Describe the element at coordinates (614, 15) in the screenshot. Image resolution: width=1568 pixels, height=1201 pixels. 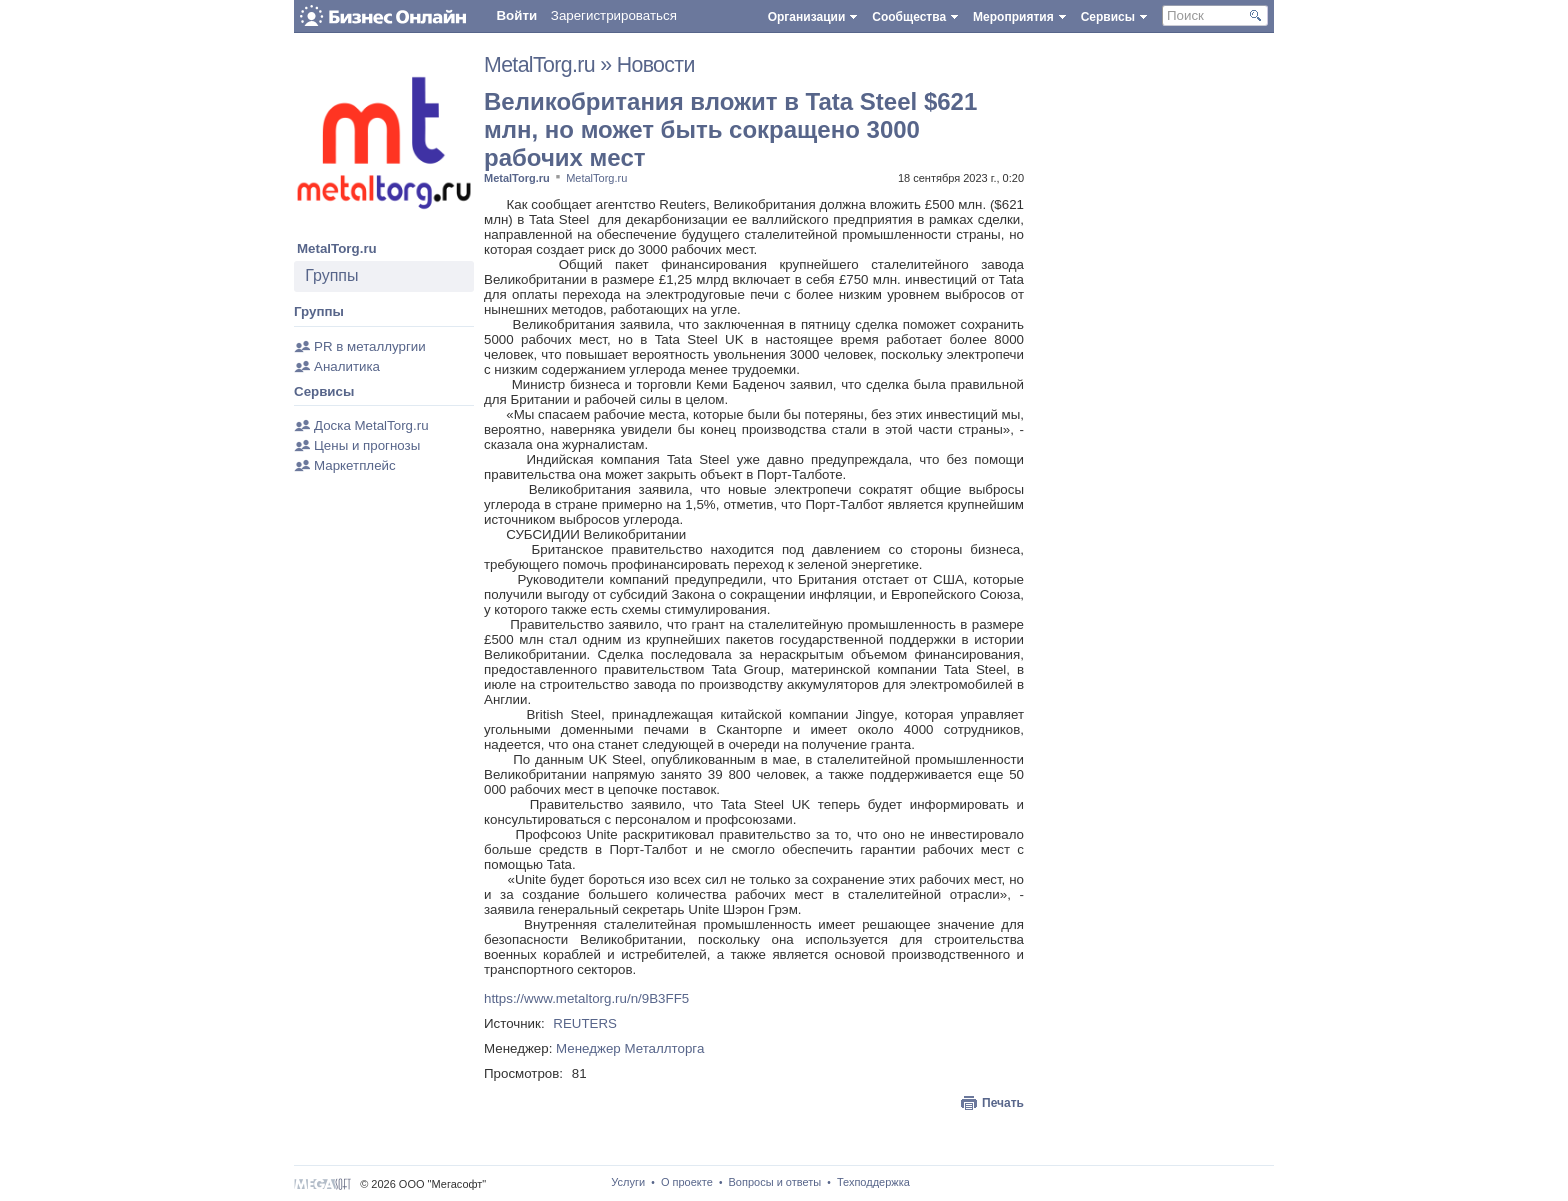
I see `Зарегистрироваться` at that location.